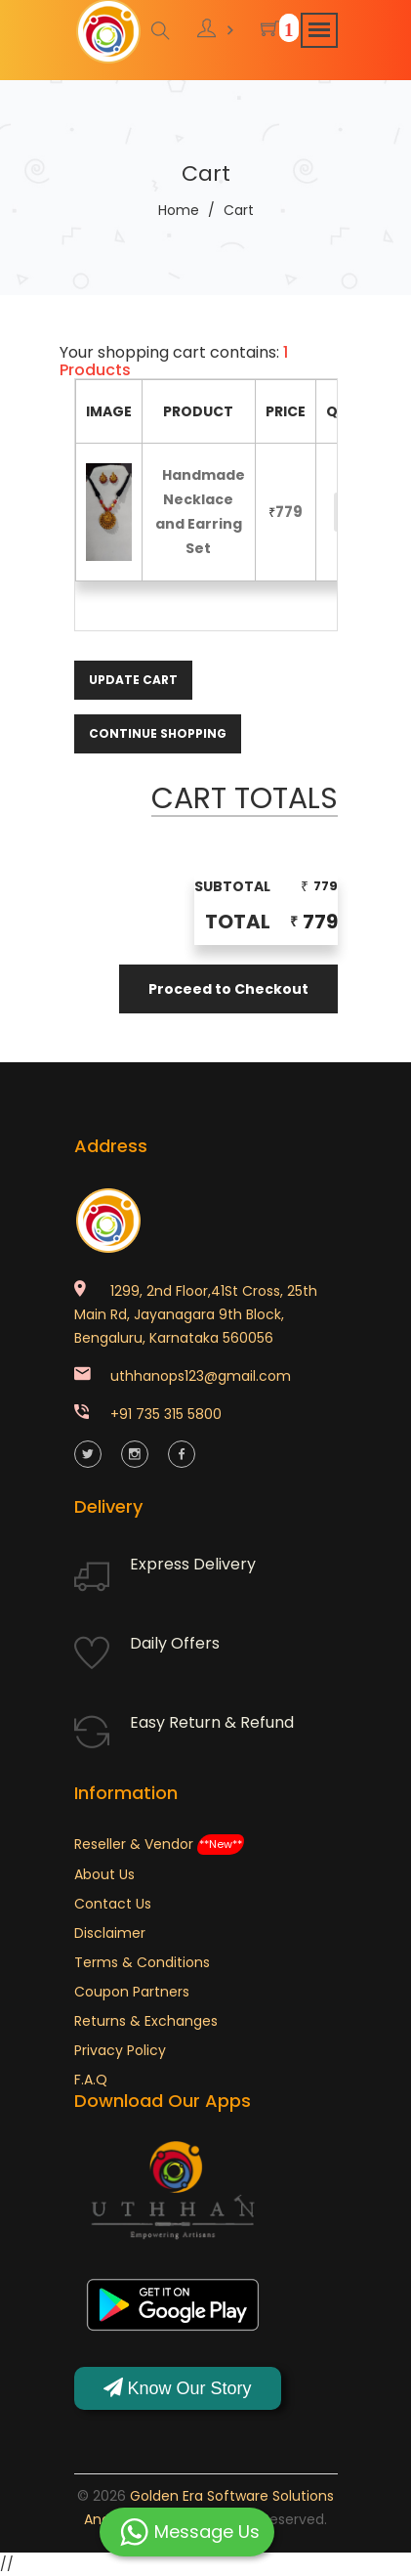 This screenshot has height=2576, width=411. Describe the element at coordinates (178, 210) in the screenshot. I see `Home` at that location.